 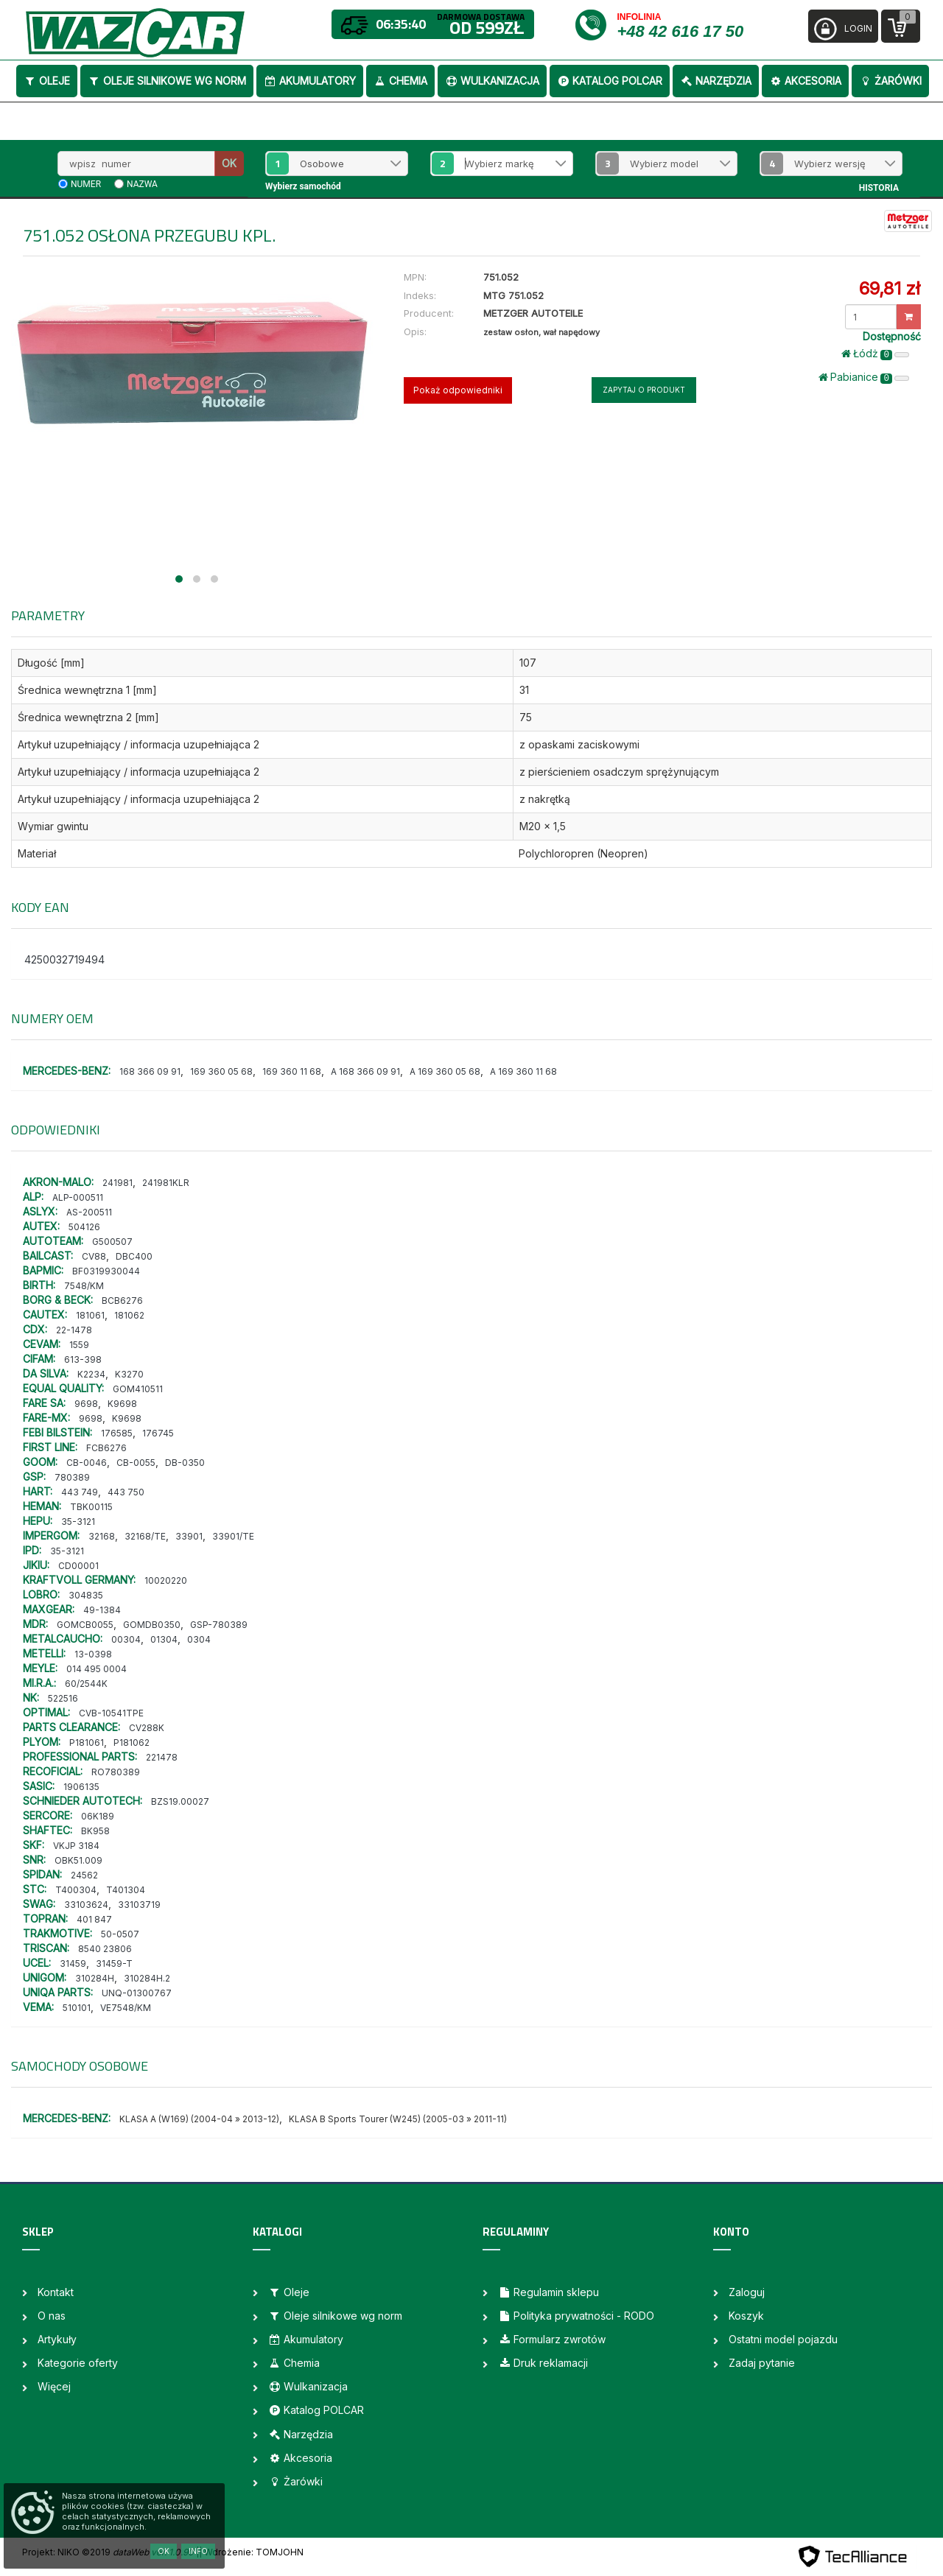 What do you see at coordinates (221, 1071) in the screenshot?
I see `169 360 05 68` at bounding box center [221, 1071].